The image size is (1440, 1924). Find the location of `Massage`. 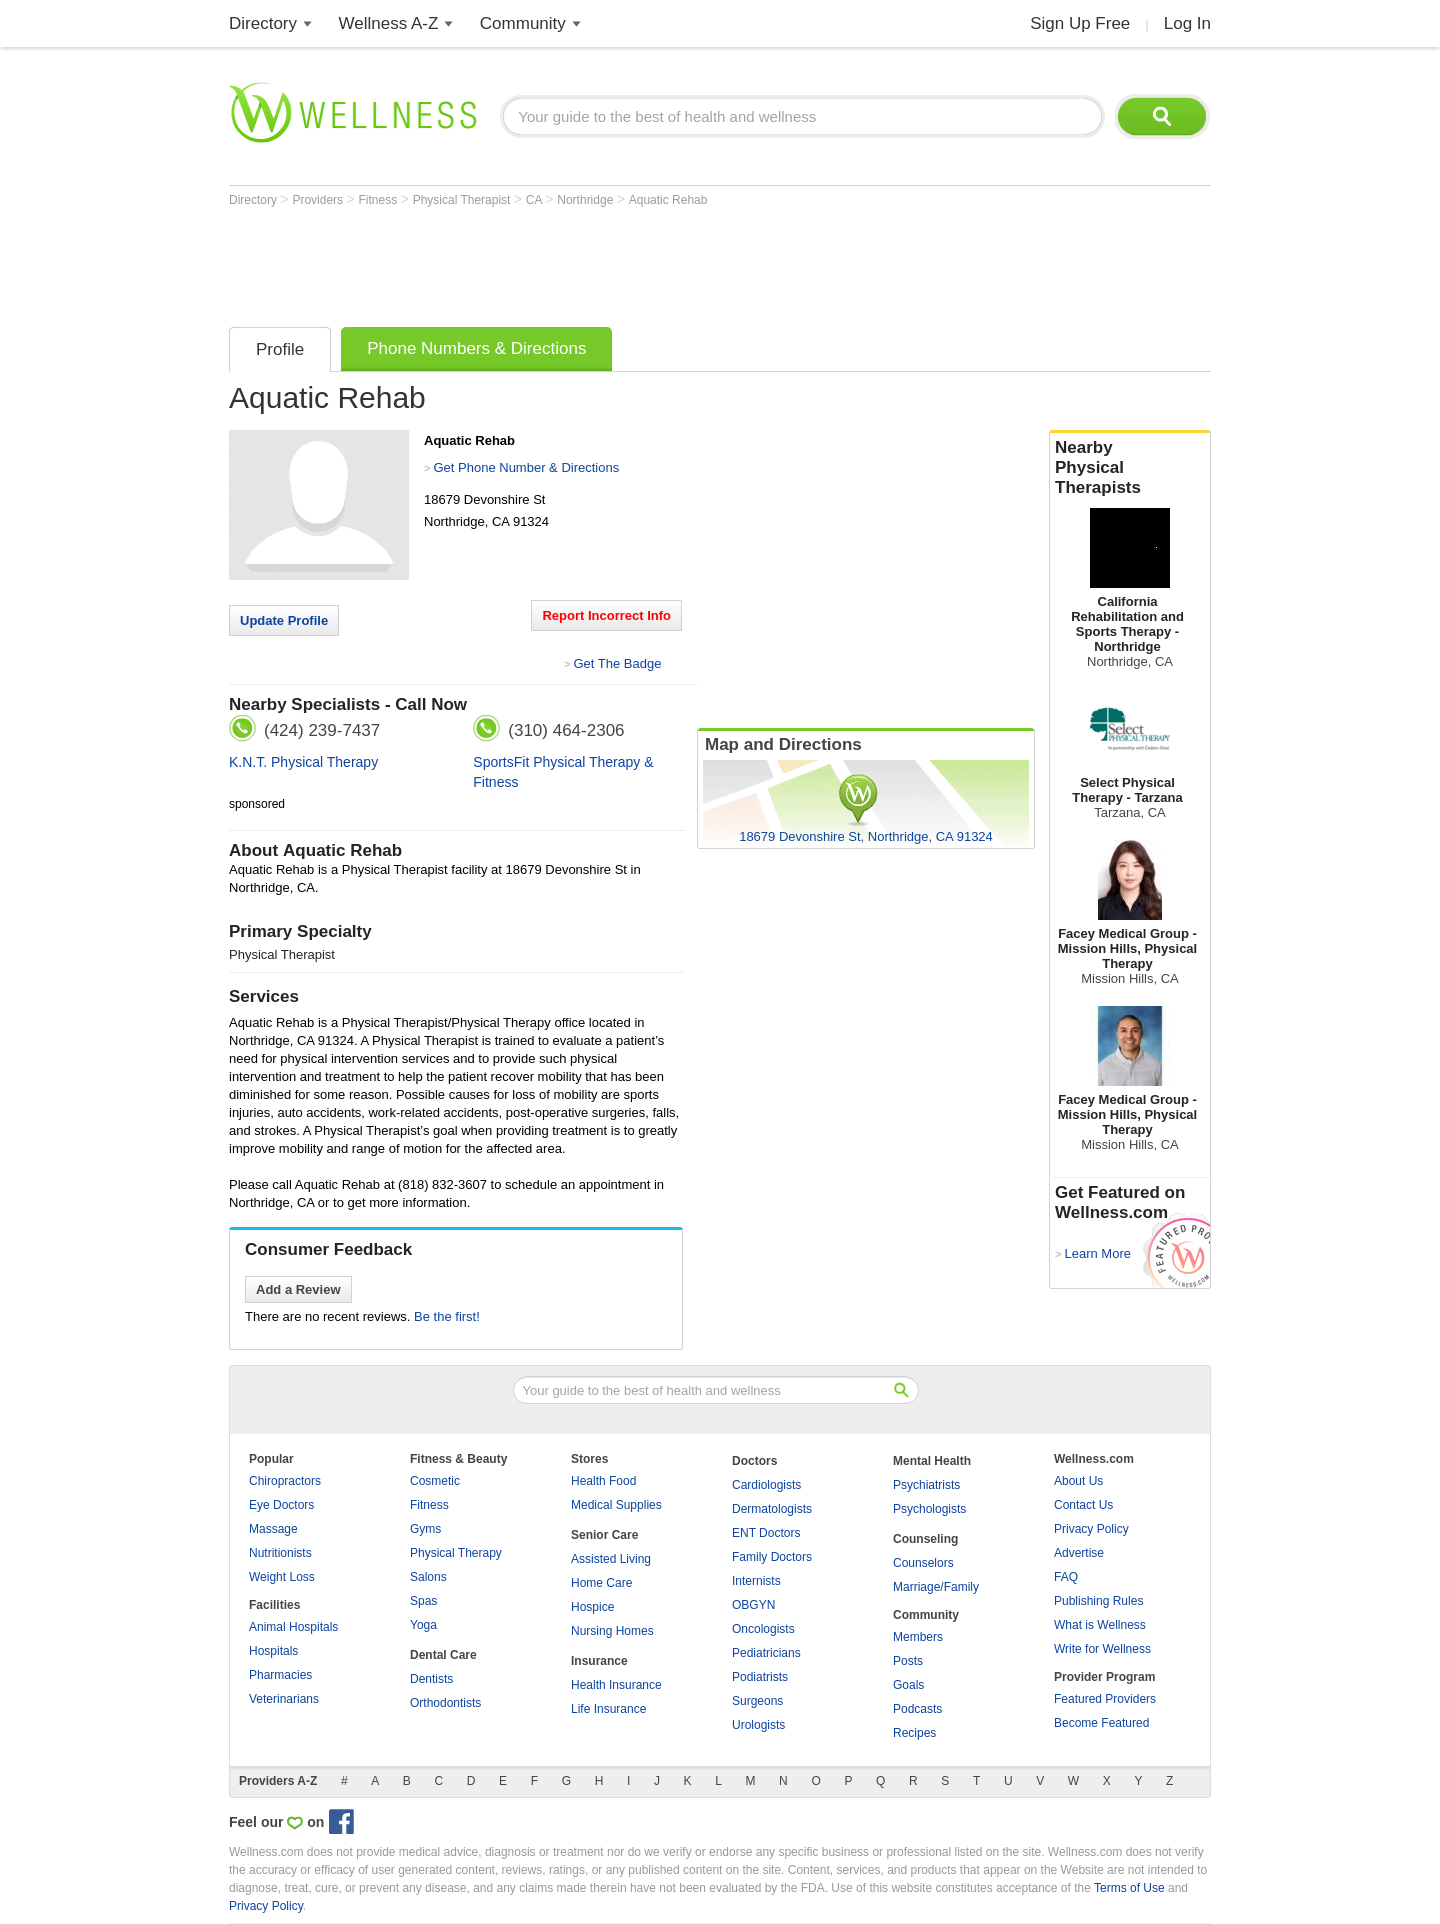

Massage is located at coordinates (273, 1529).